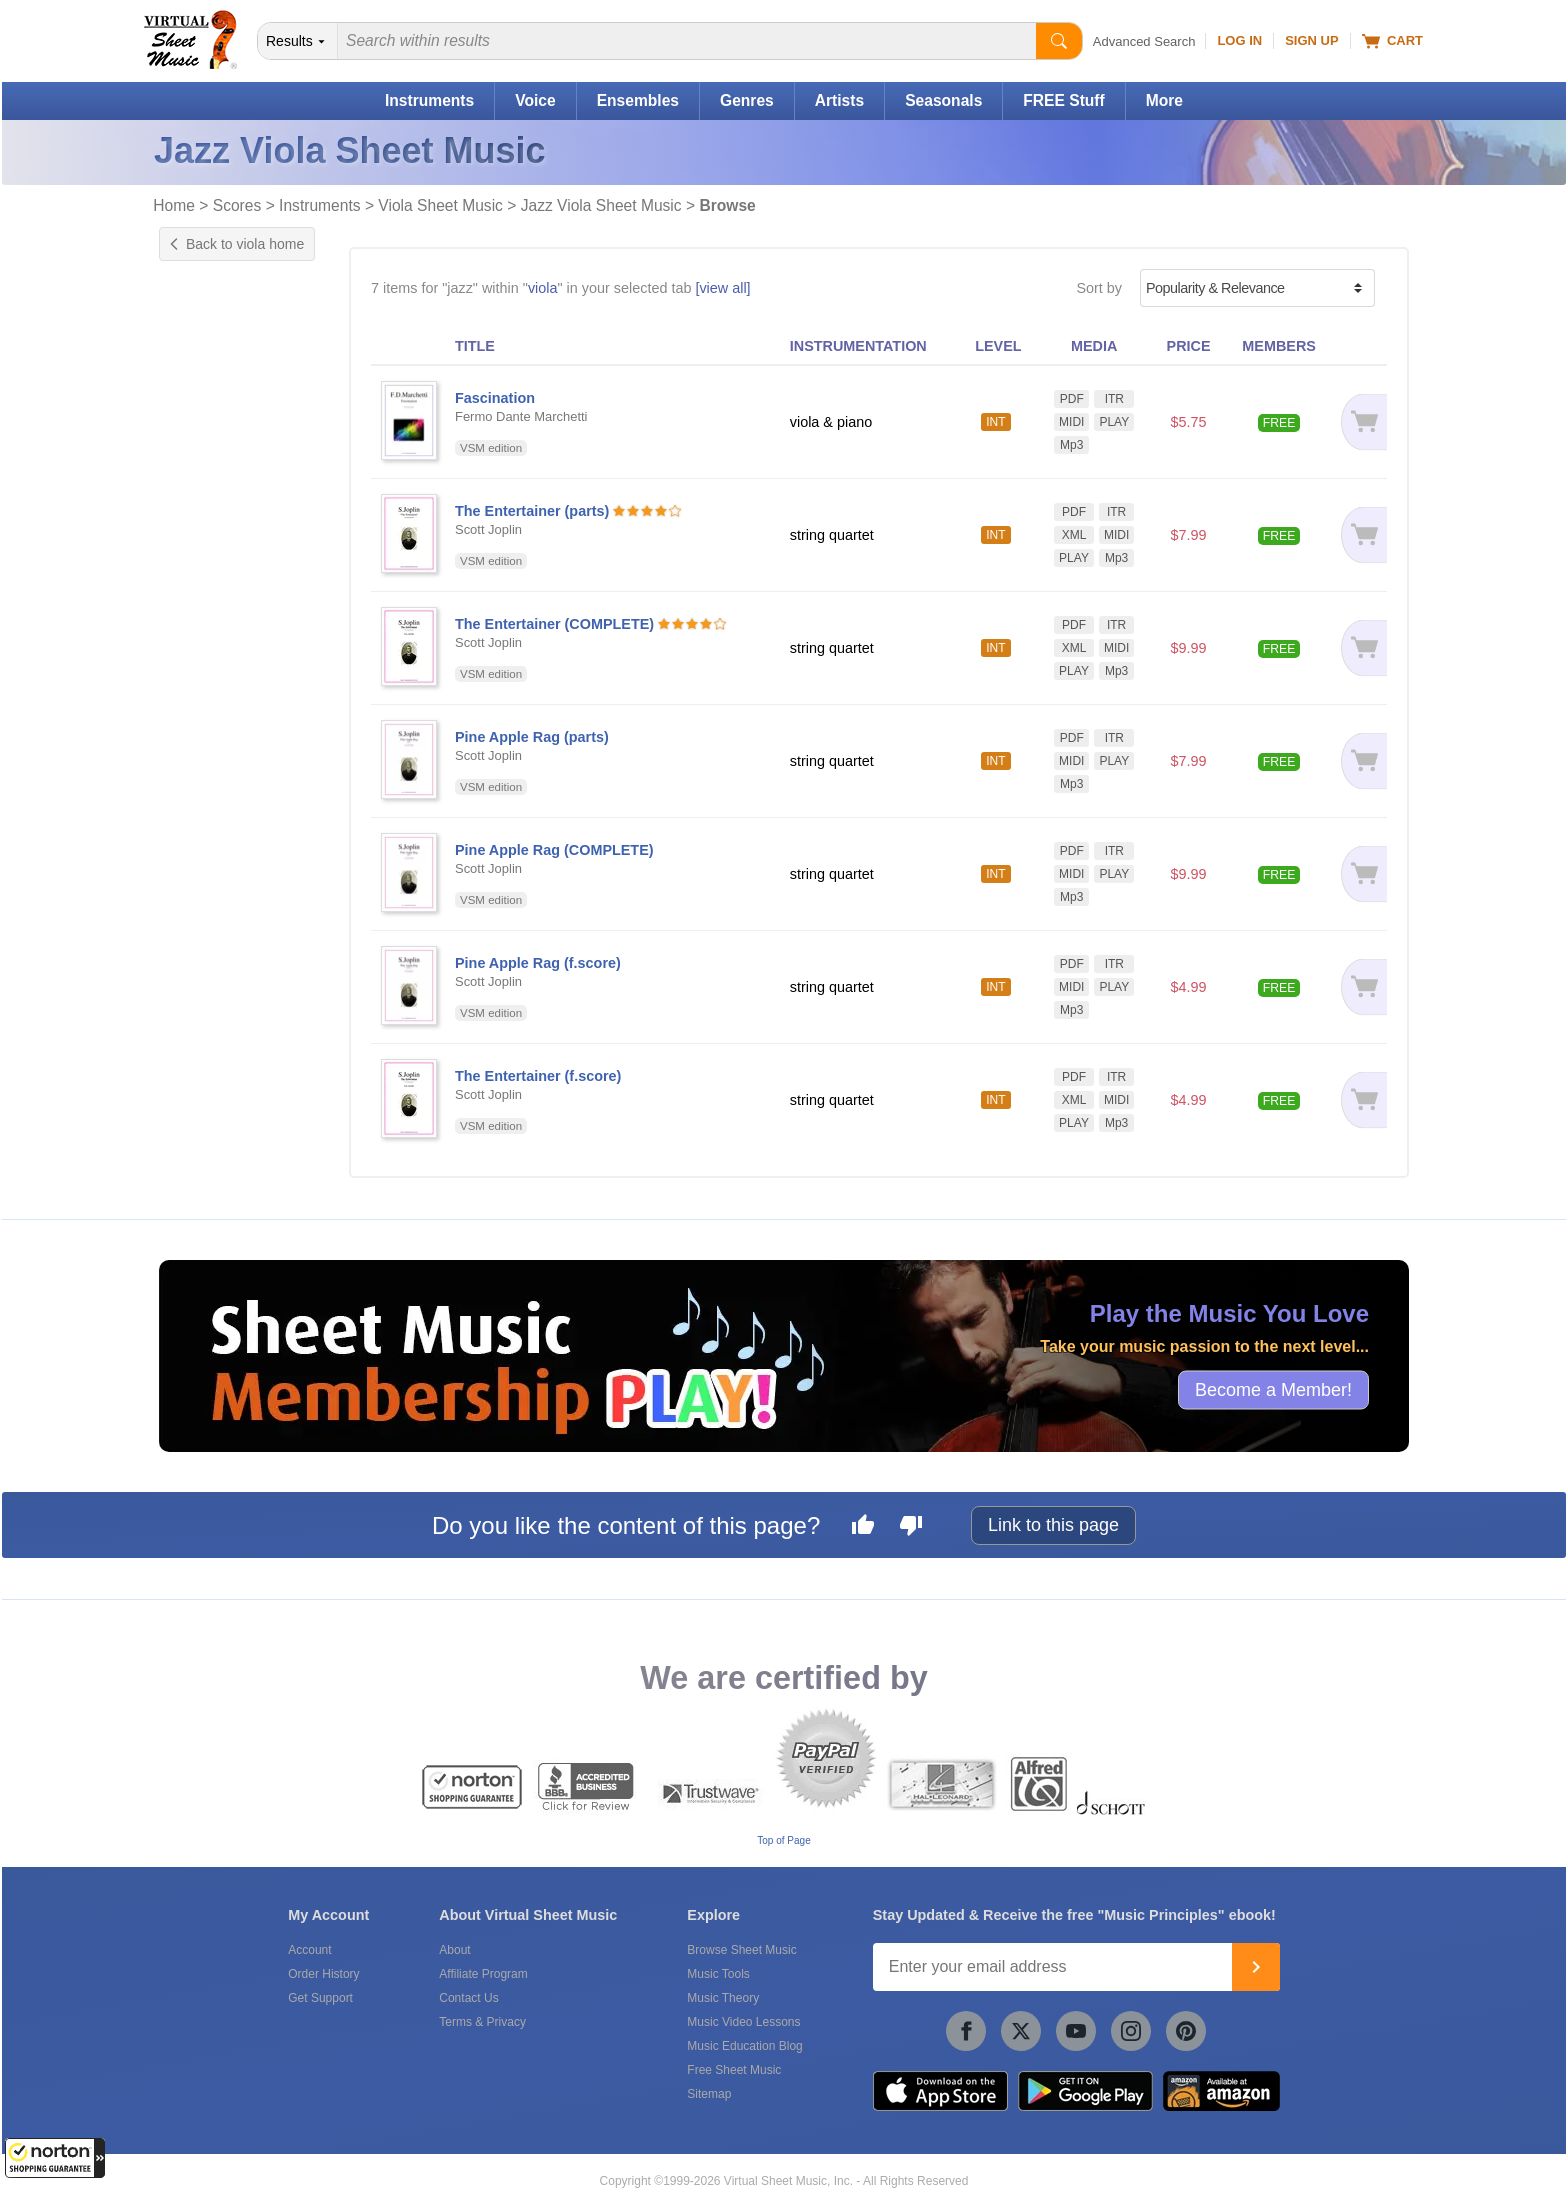 The height and width of the screenshot is (2208, 1568). What do you see at coordinates (1311, 40) in the screenshot?
I see `Sign Up` at bounding box center [1311, 40].